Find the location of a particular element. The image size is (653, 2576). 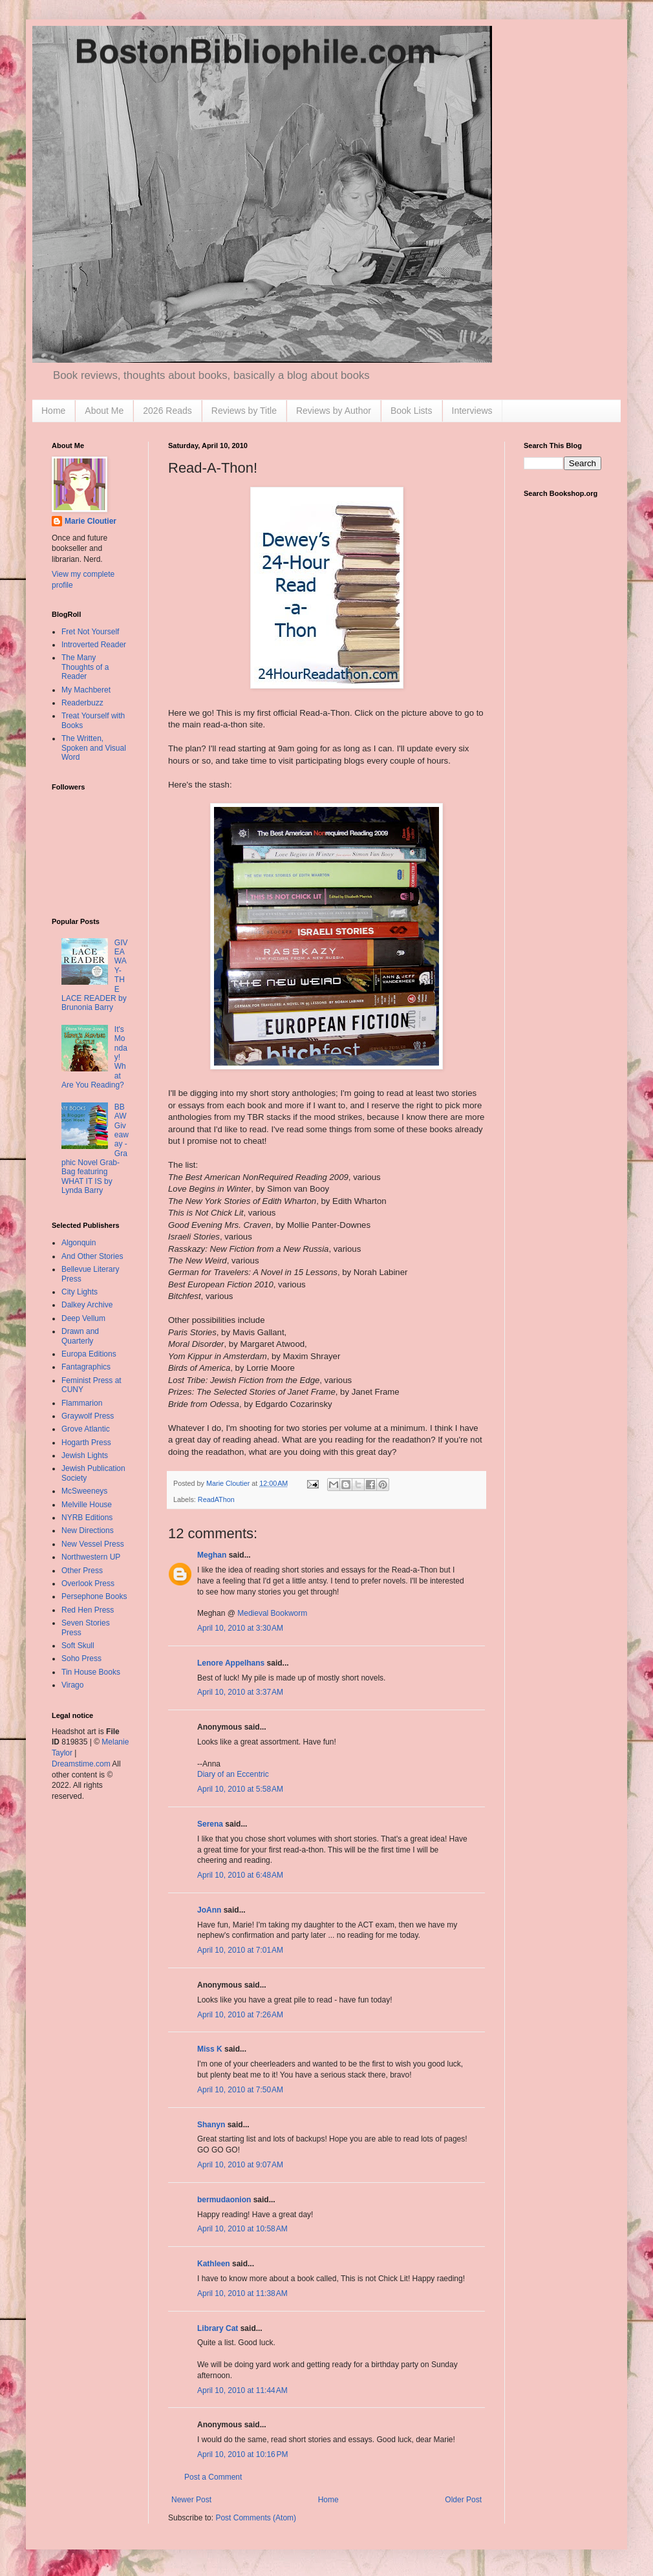

Europa Editions is located at coordinates (88, 1353).